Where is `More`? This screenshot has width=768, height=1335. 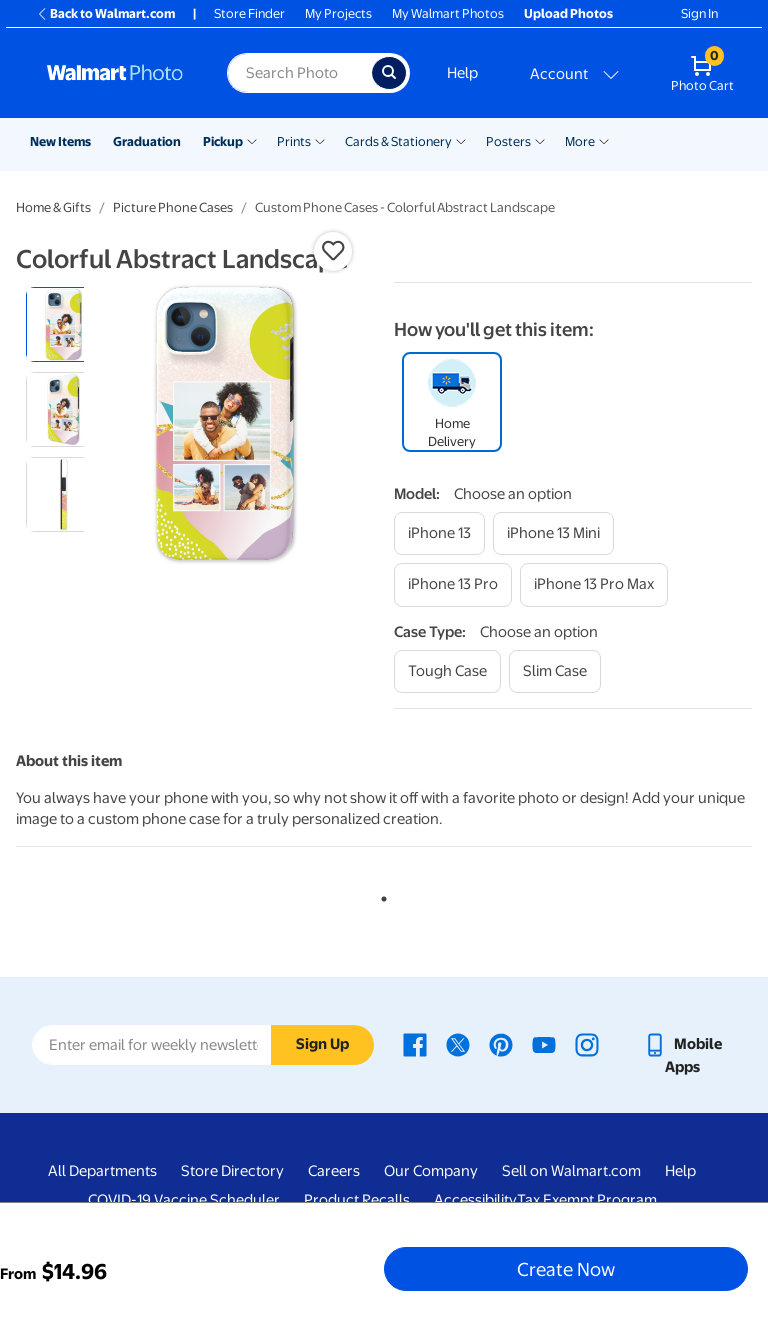 More is located at coordinates (580, 141).